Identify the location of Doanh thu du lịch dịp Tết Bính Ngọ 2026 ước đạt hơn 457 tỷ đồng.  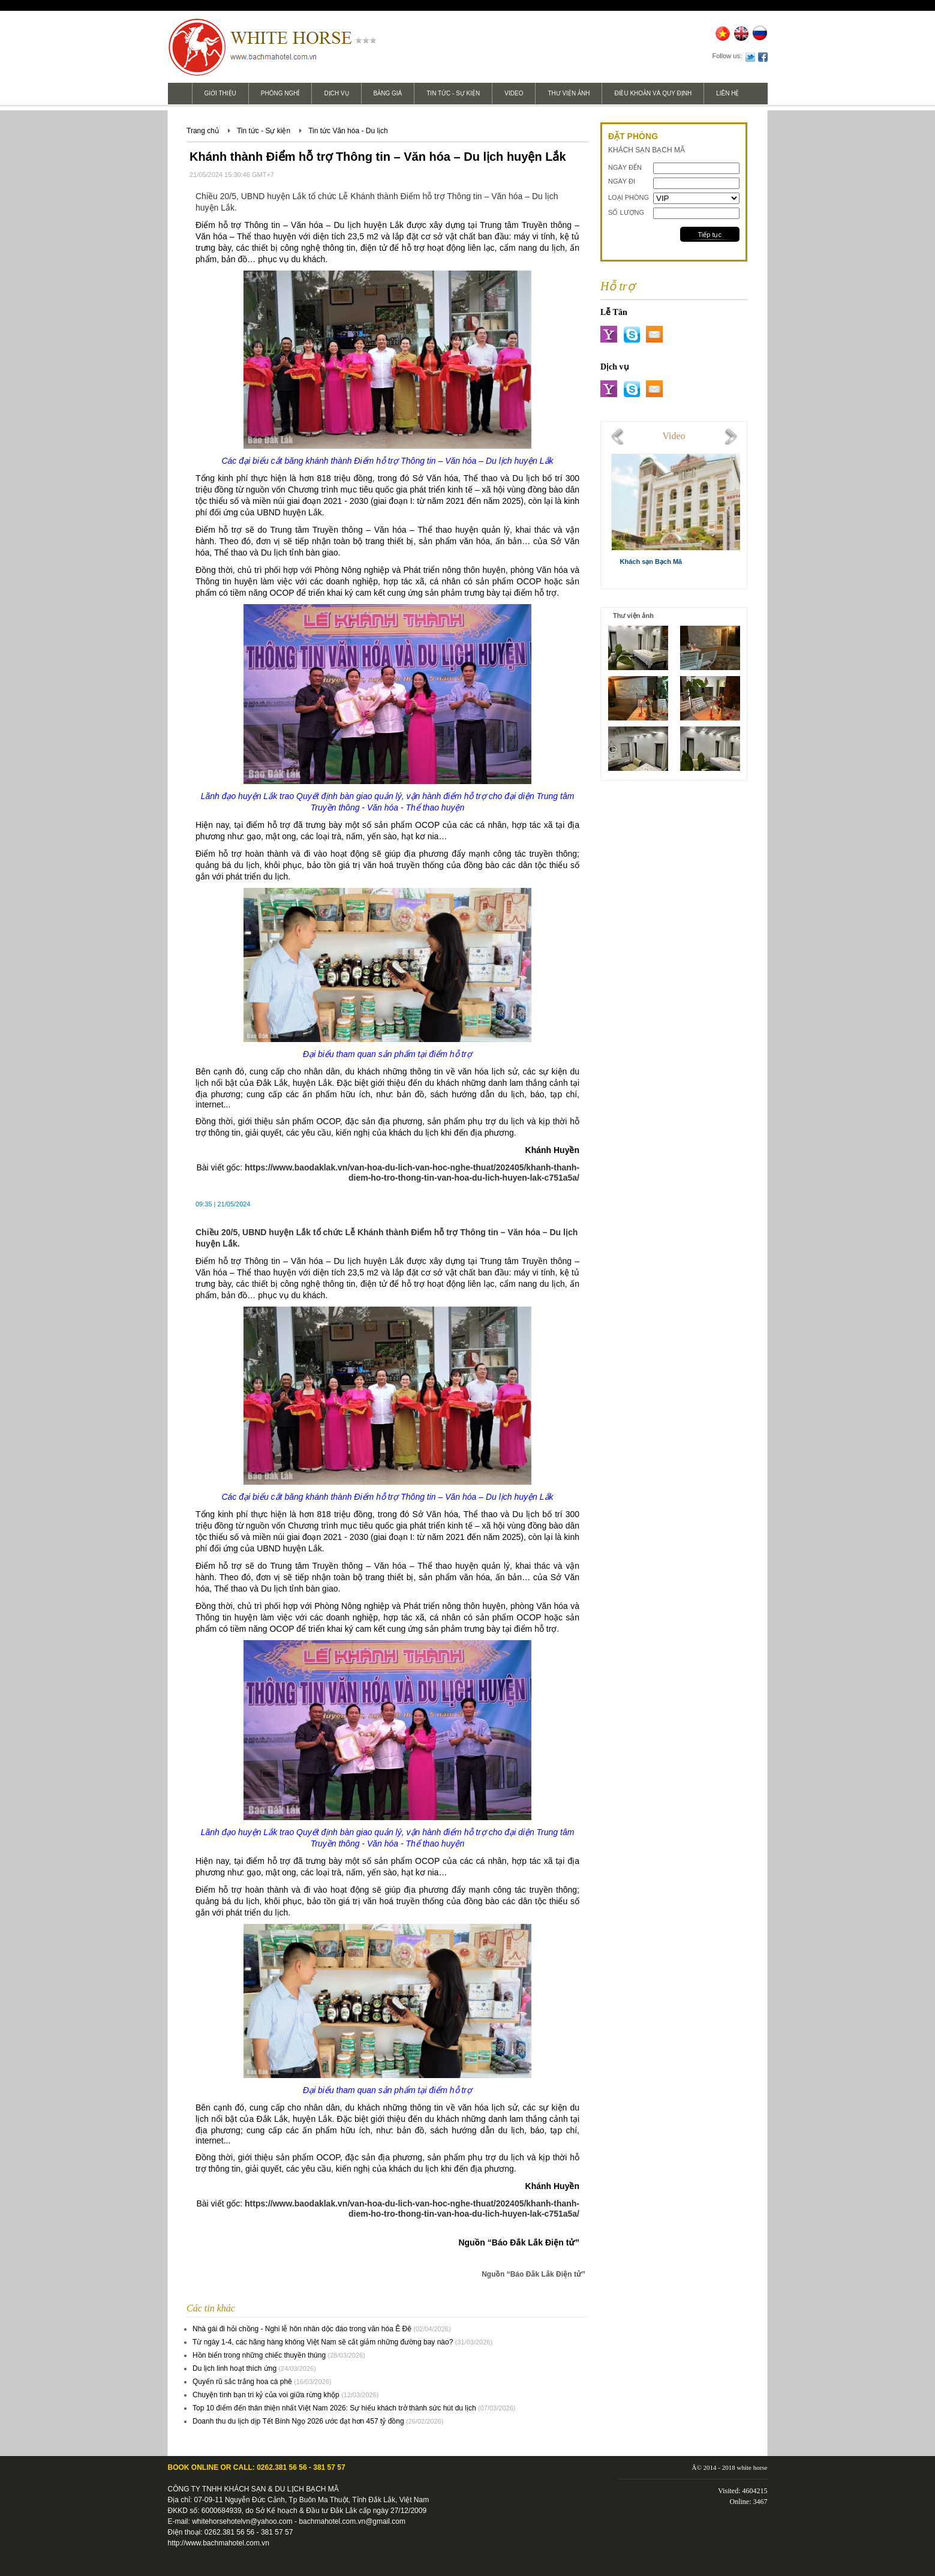
(298, 2421).